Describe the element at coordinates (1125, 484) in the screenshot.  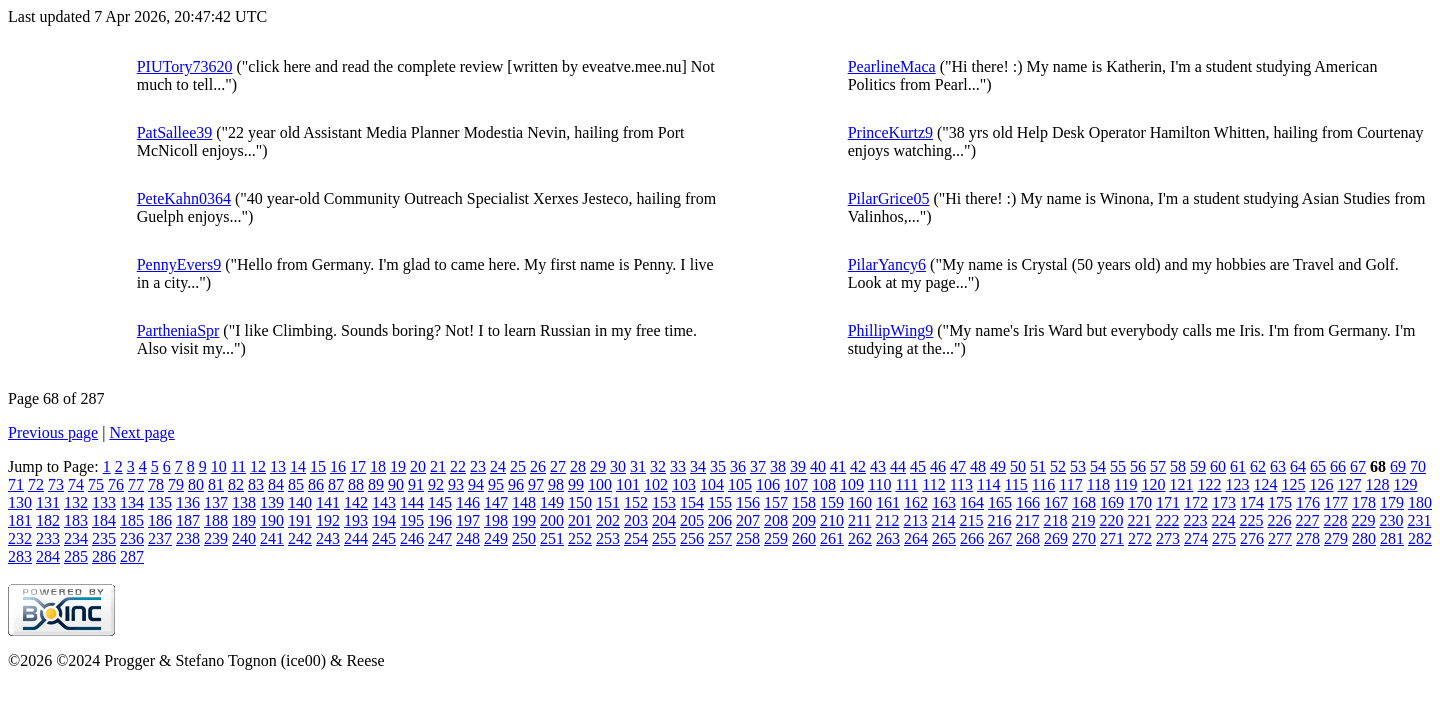
I see `119` at that location.